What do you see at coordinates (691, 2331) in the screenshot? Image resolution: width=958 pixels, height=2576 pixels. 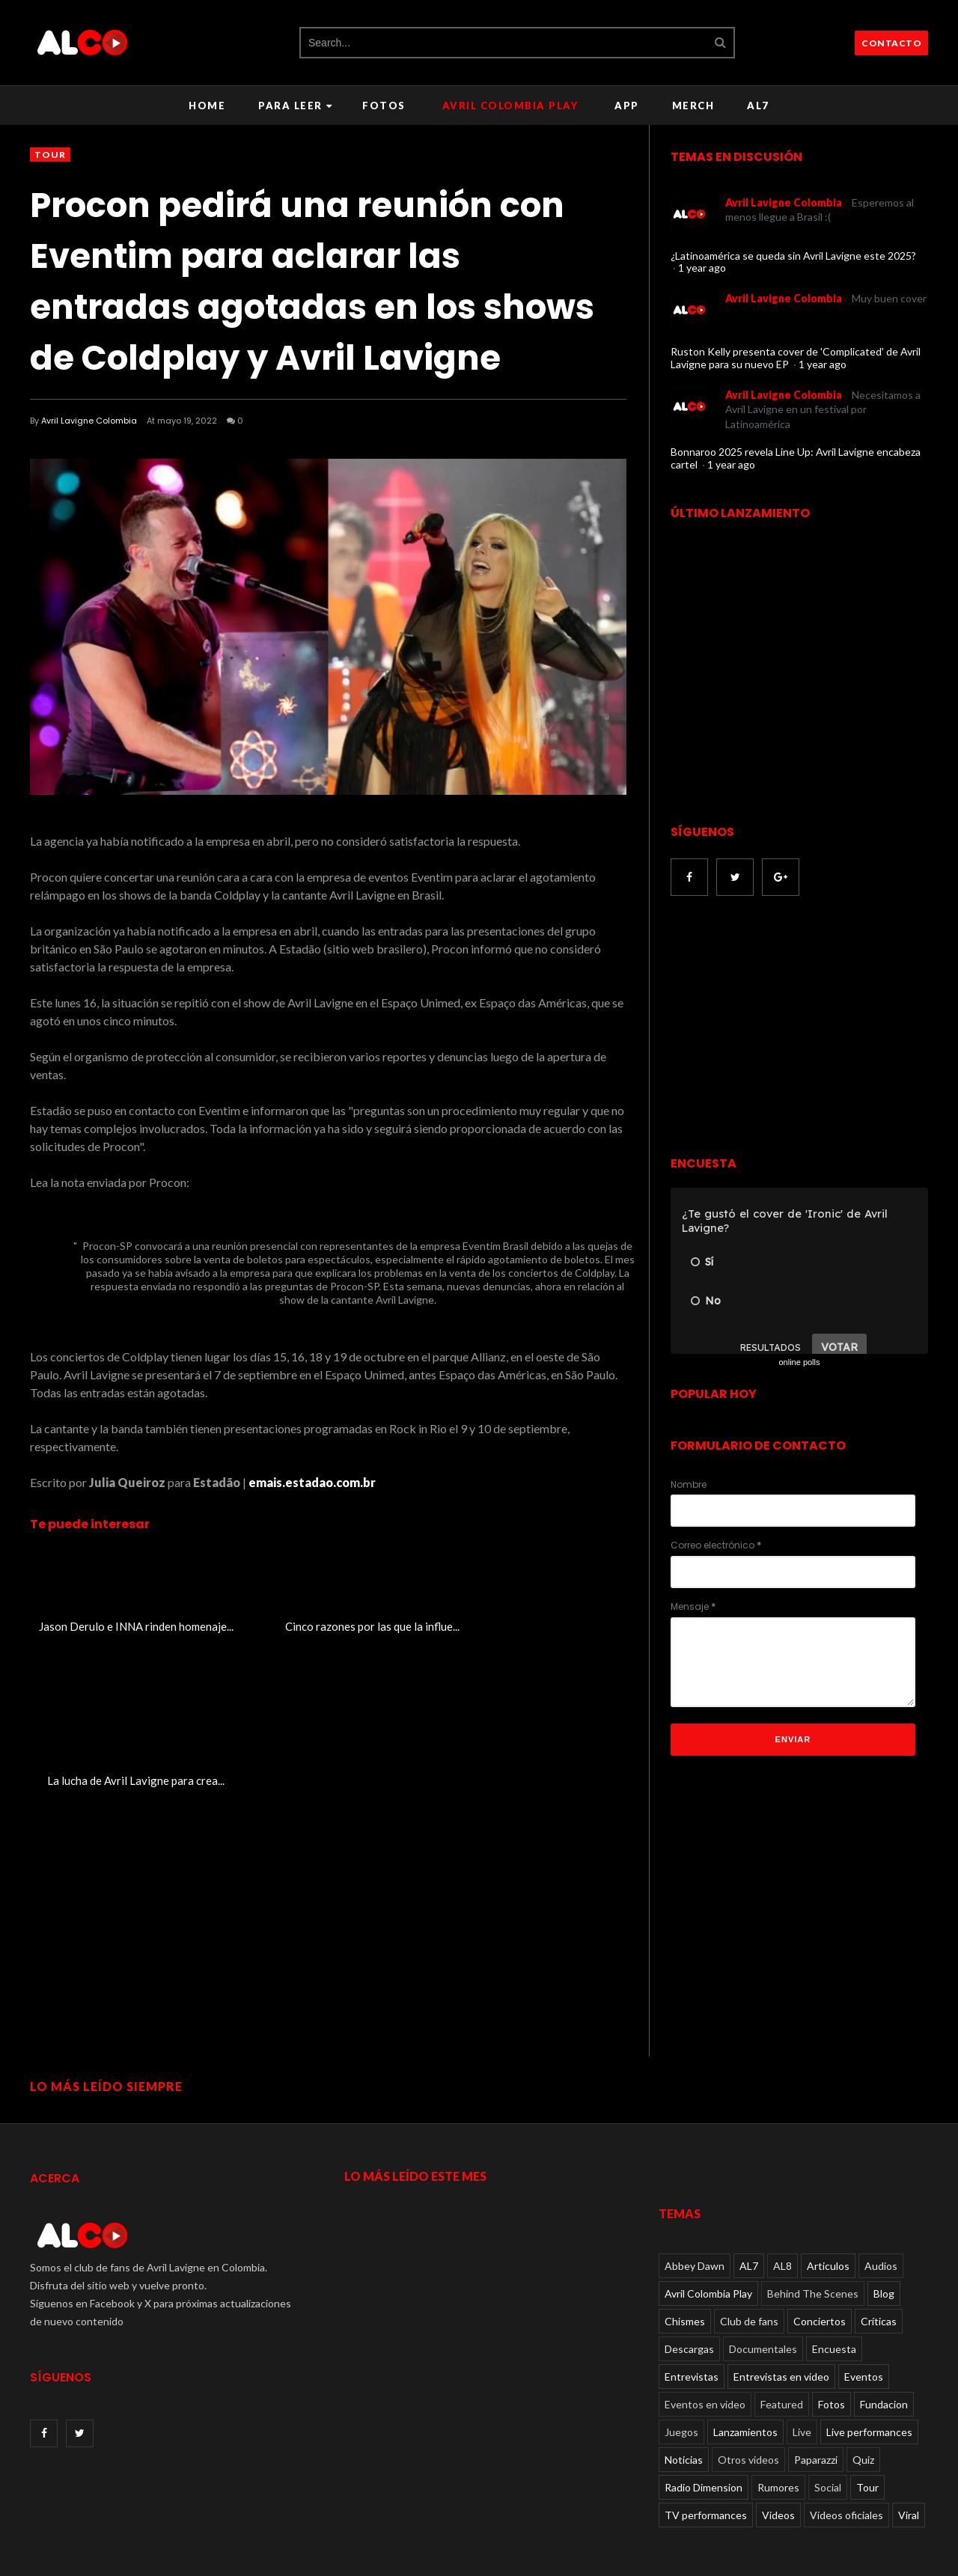 I see `Entrevistas` at bounding box center [691, 2331].